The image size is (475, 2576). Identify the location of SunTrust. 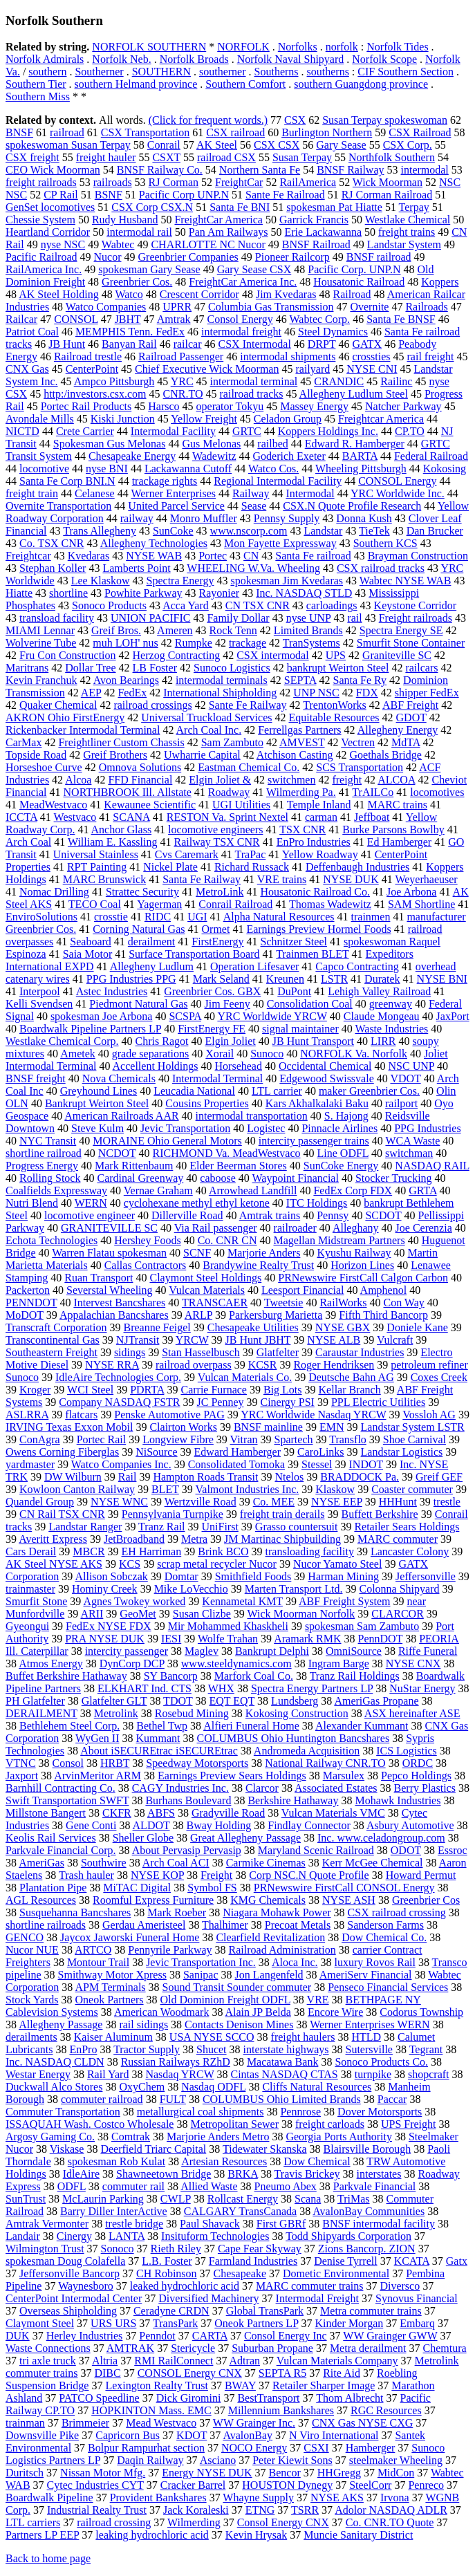
(26, 2199).